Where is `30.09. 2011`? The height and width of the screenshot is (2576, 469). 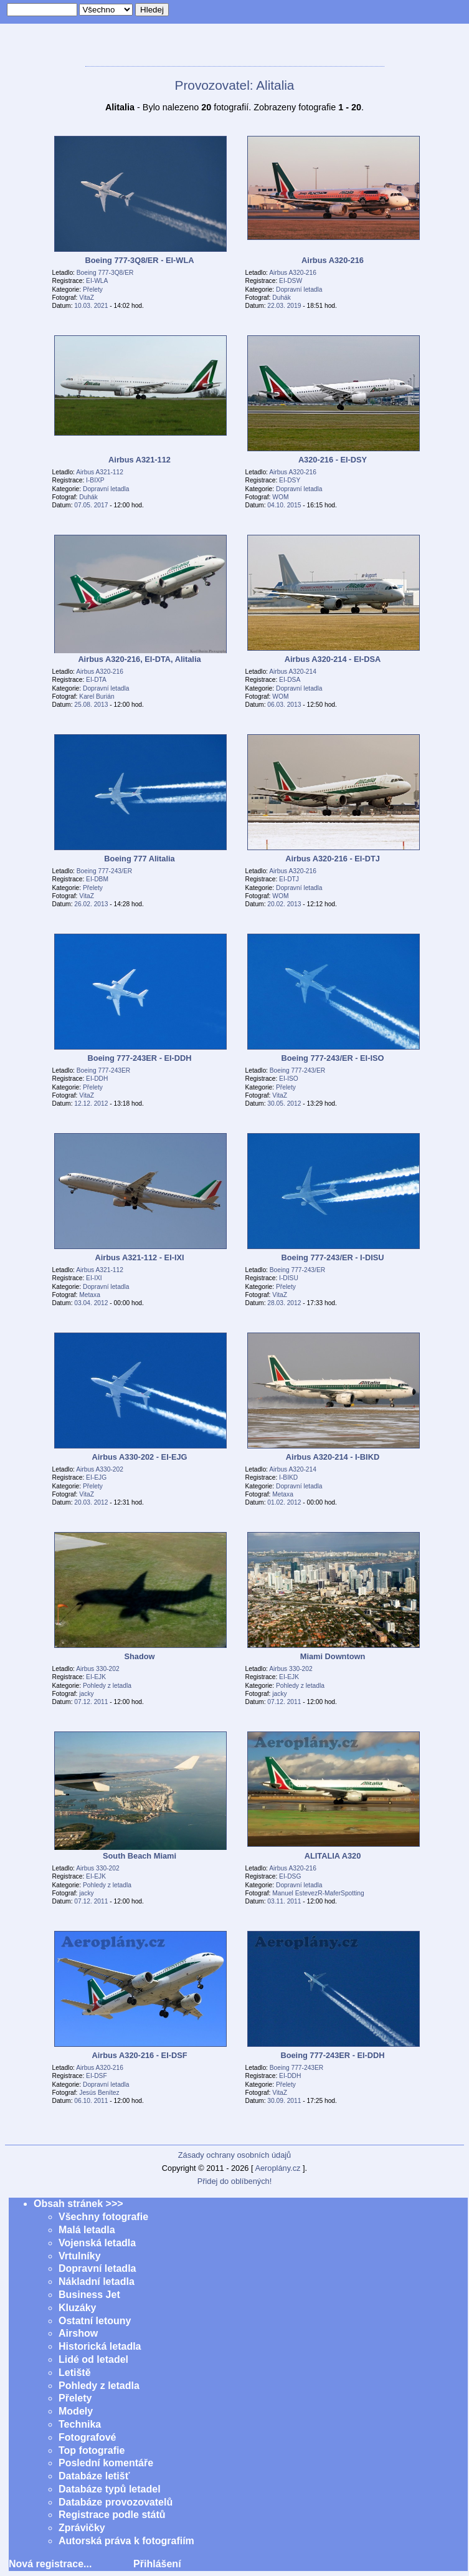 30.09. 2011 is located at coordinates (284, 2100).